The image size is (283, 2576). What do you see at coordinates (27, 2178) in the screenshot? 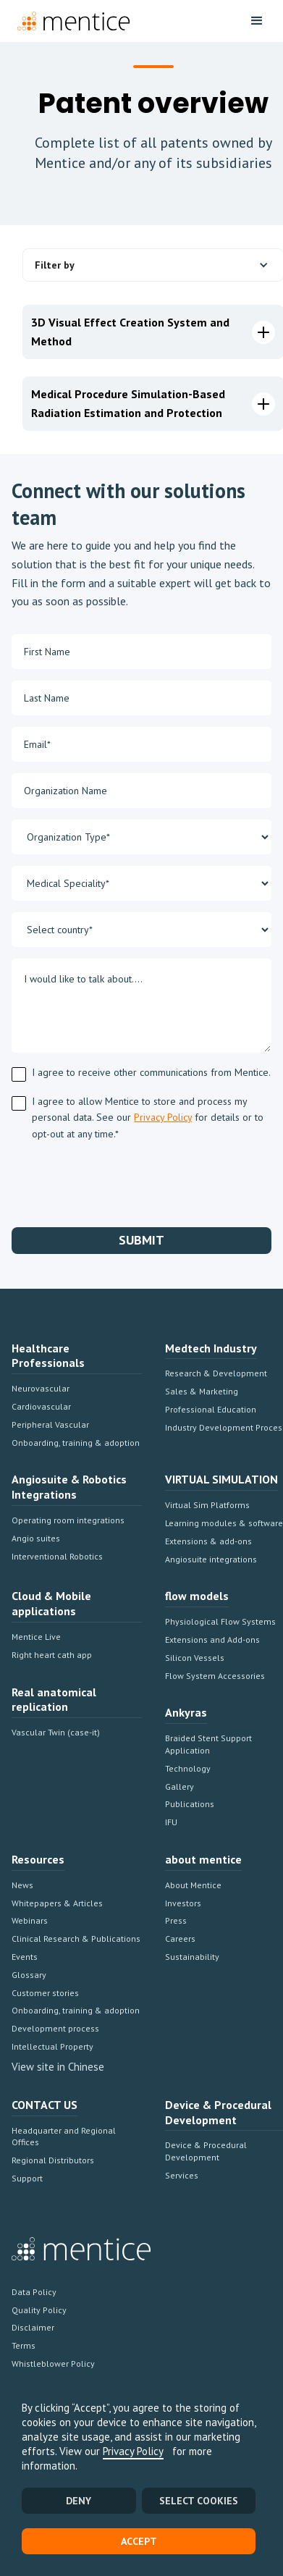
I see `Support` at bounding box center [27, 2178].